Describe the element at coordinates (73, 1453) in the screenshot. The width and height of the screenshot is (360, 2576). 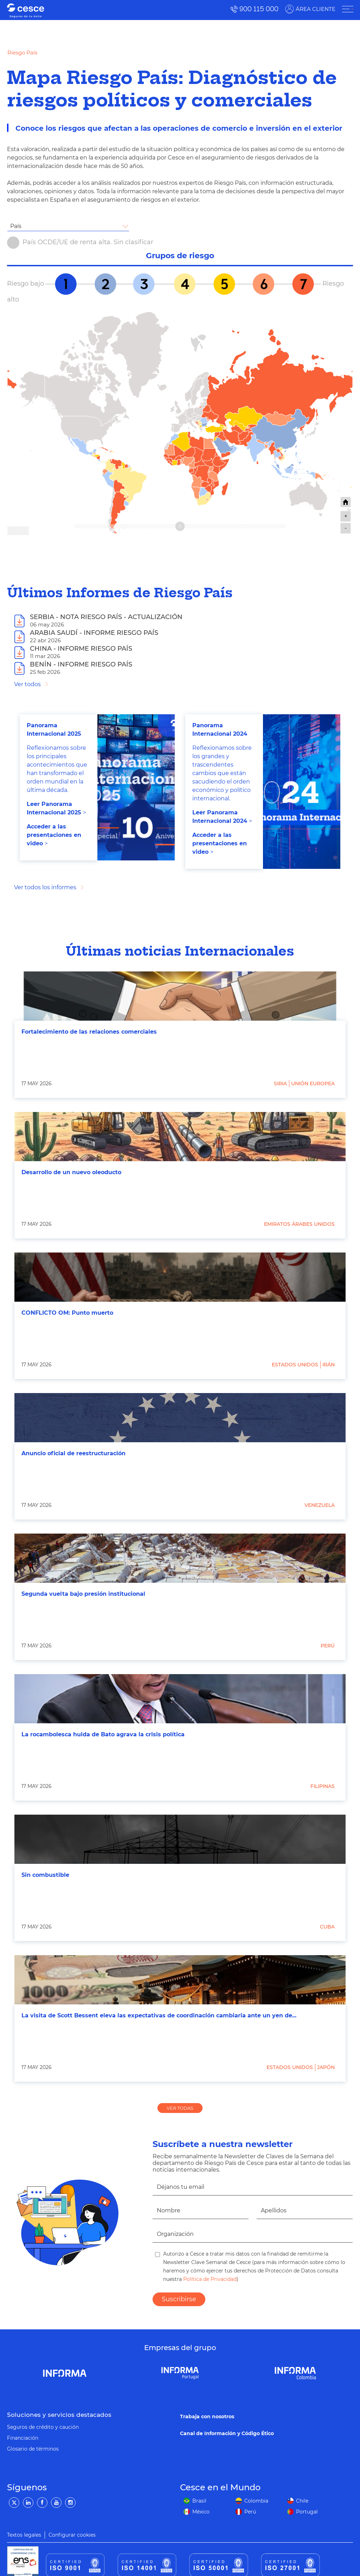
I see `Anuncio oficial de reestructuración` at that location.